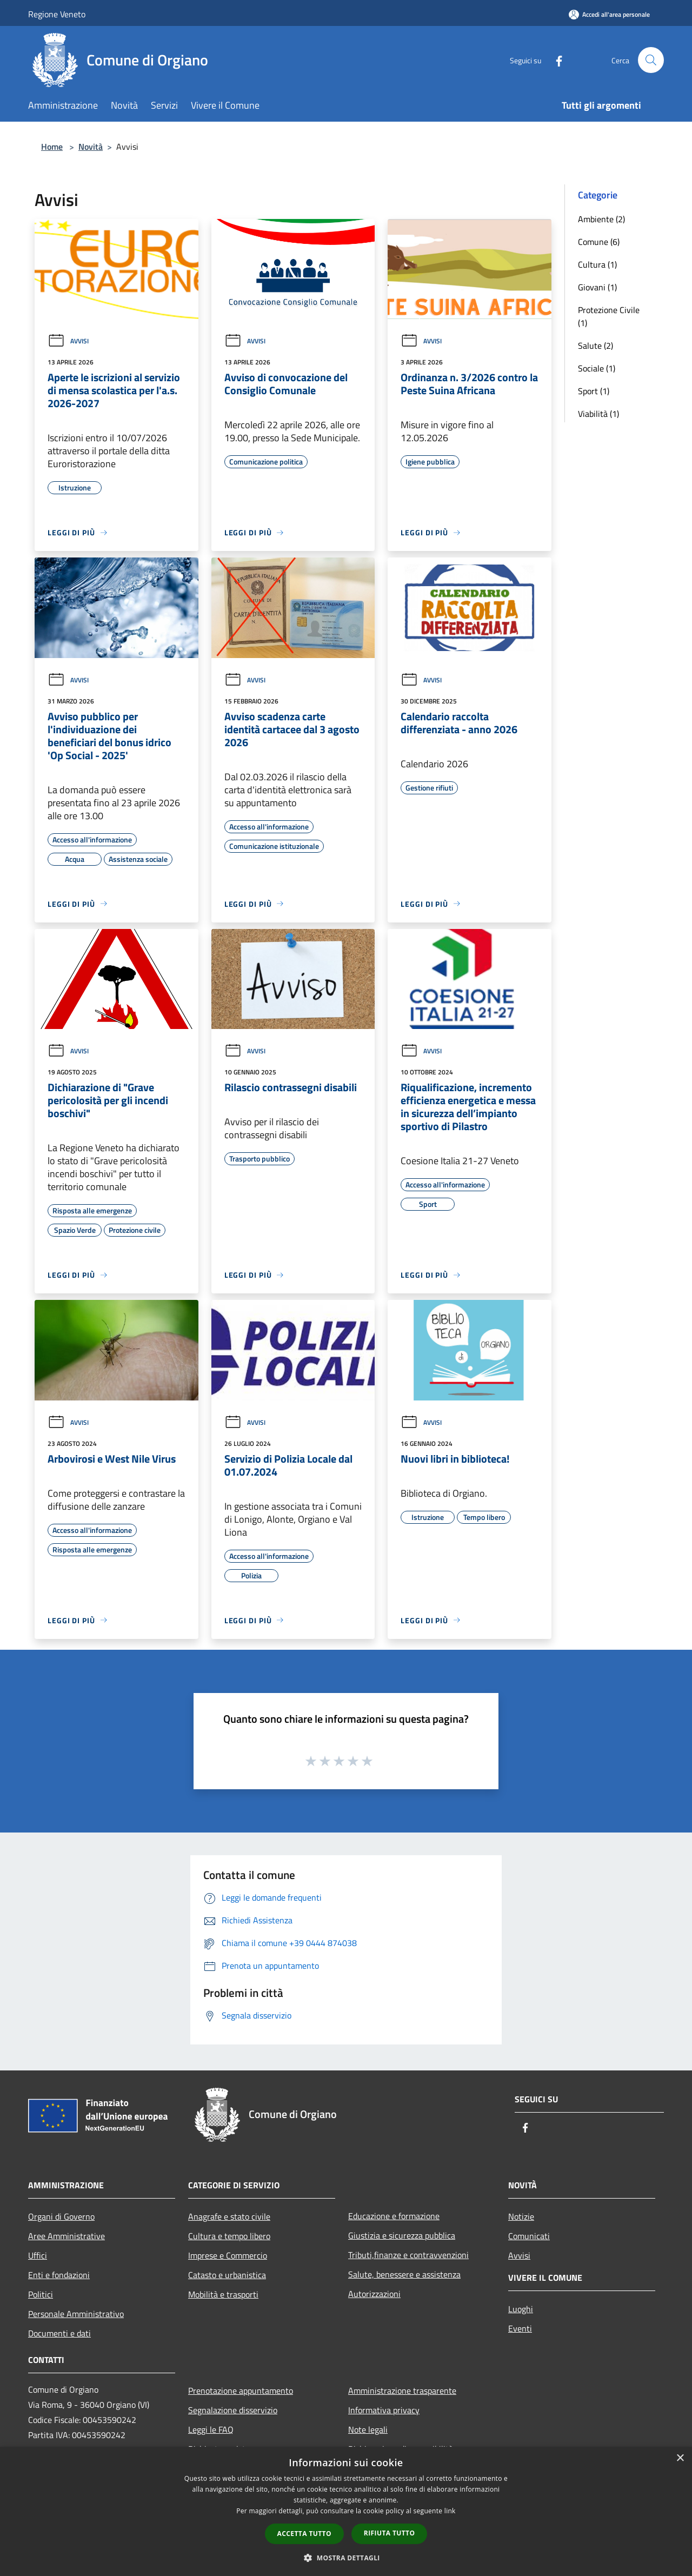  Describe the element at coordinates (223, 2294) in the screenshot. I see `Mobilità e trasporti` at that location.